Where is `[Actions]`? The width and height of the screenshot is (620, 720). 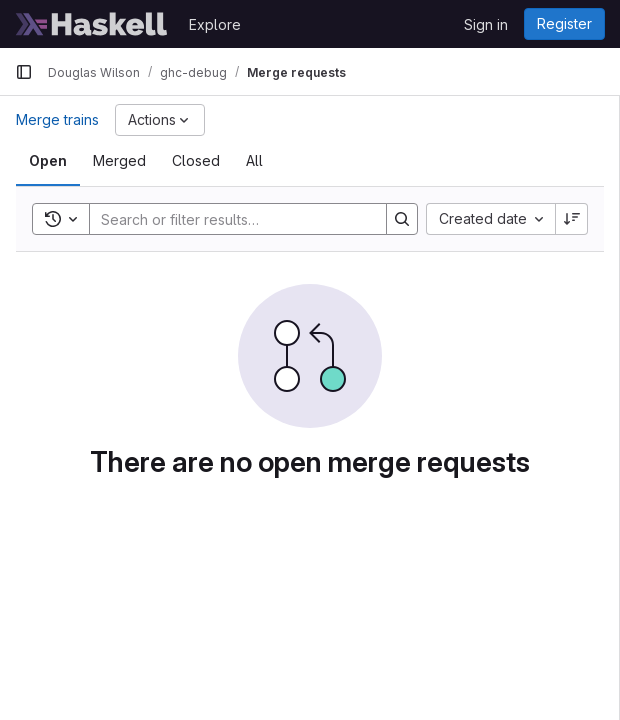
[Actions] is located at coordinates (160, 120).